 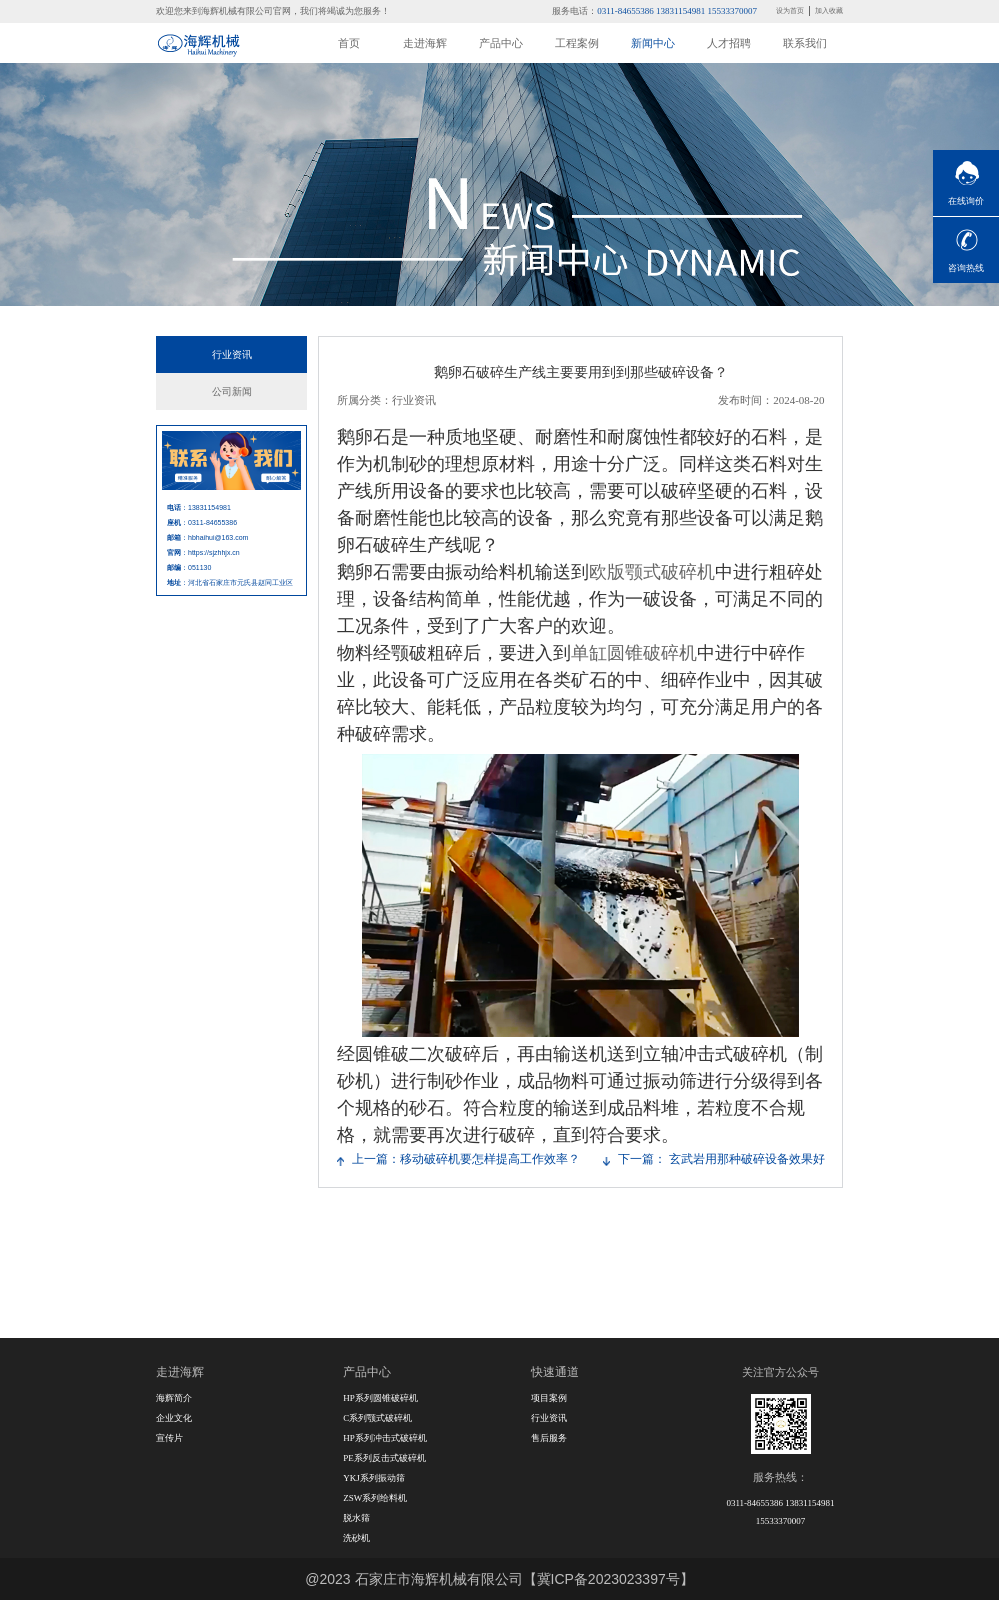 I want to click on 首页, so click(x=349, y=43).